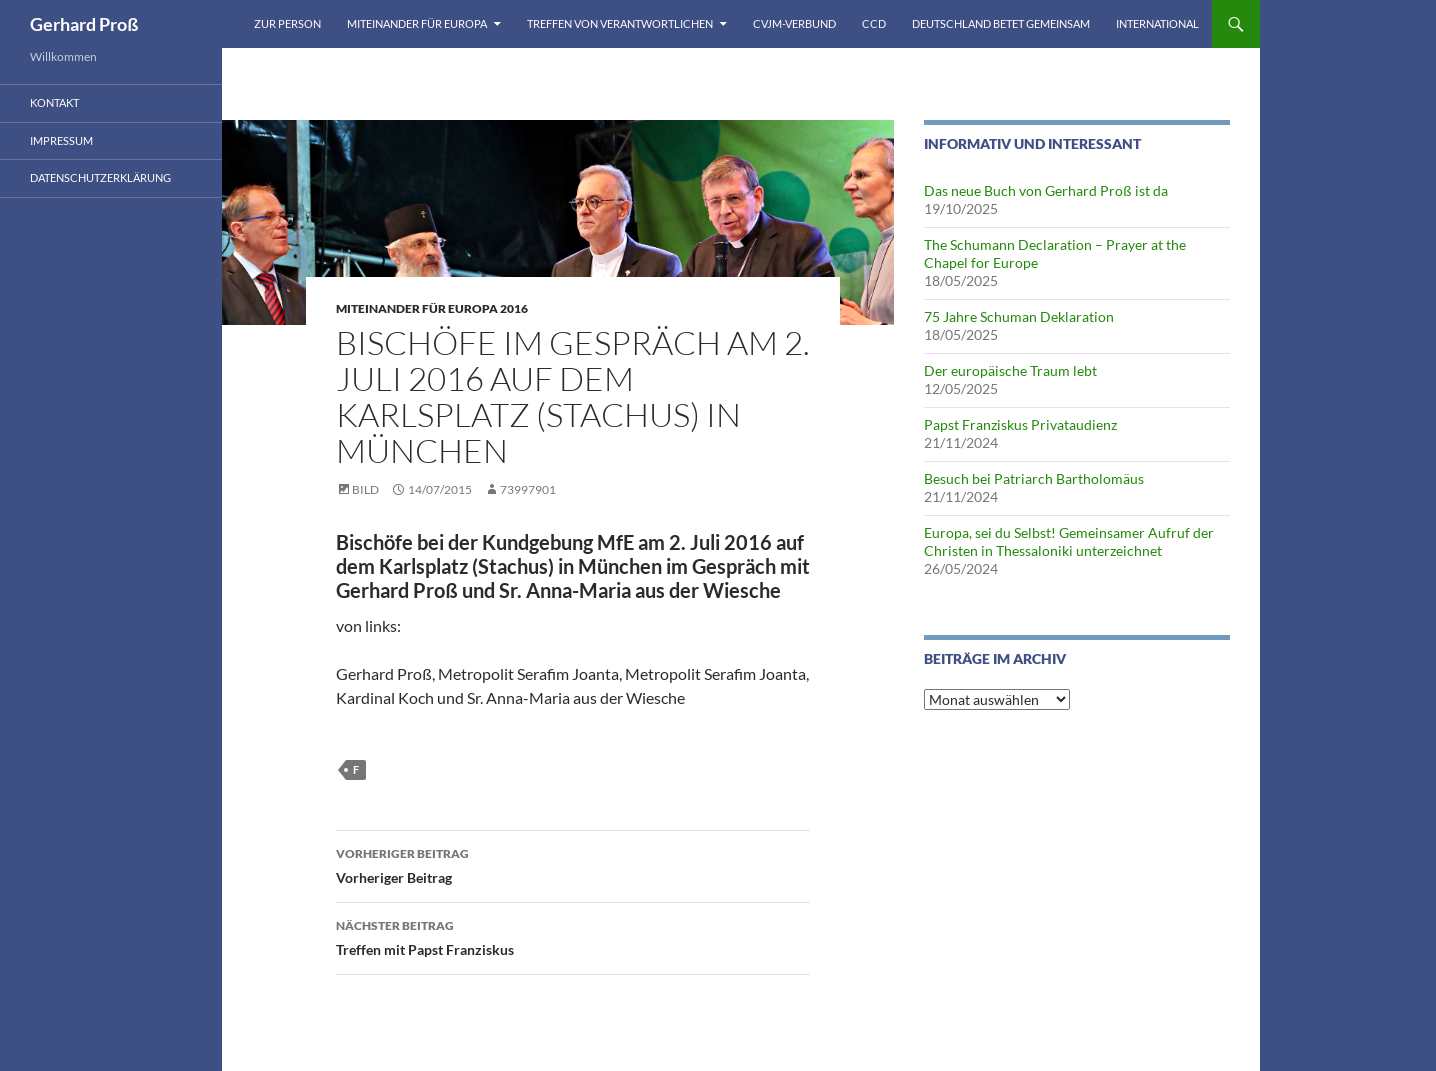 This screenshot has height=1071, width=1436. I want to click on 75 Jahre Schuman Deklaration, so click(1019, 316).